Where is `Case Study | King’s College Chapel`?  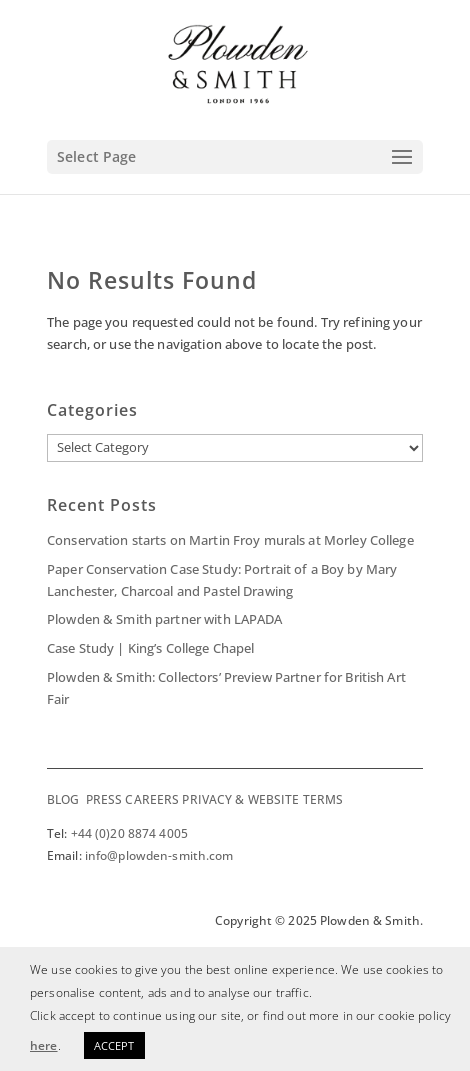 Case Study | King’s College Chapel is located at coordinates (150, 648).